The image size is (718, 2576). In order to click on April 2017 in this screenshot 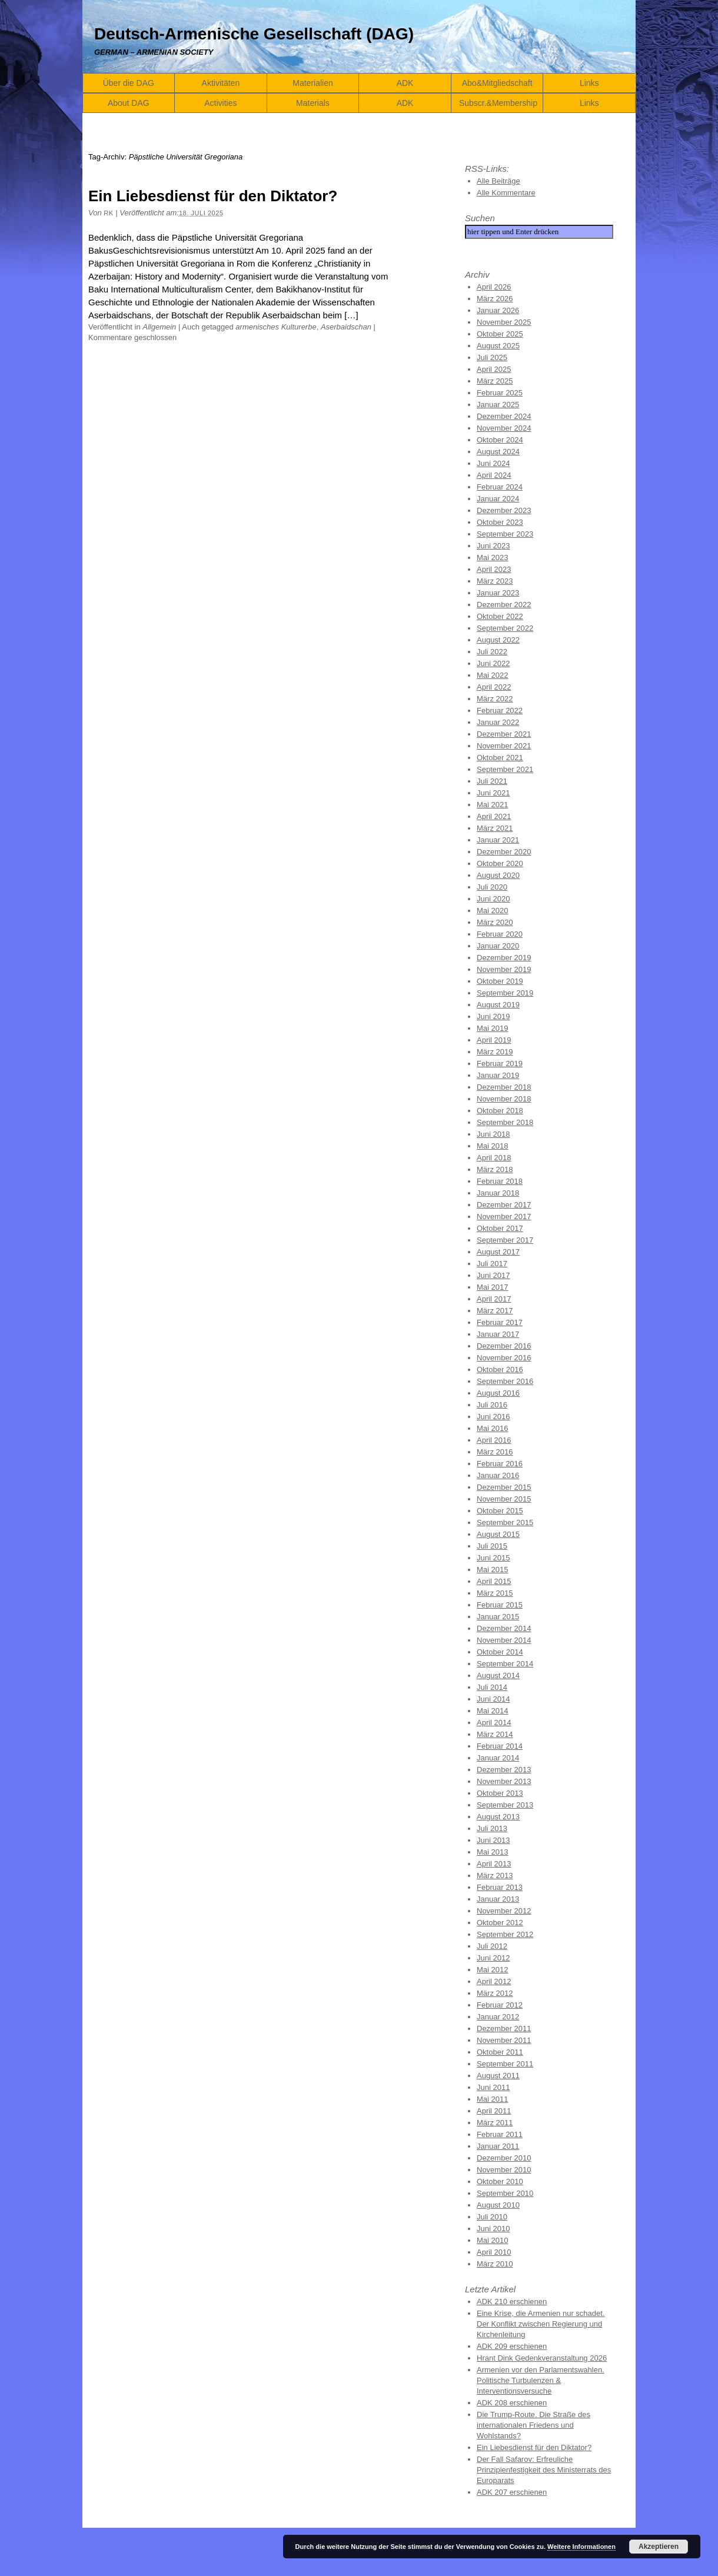, I will do `click(494, 1298)`.